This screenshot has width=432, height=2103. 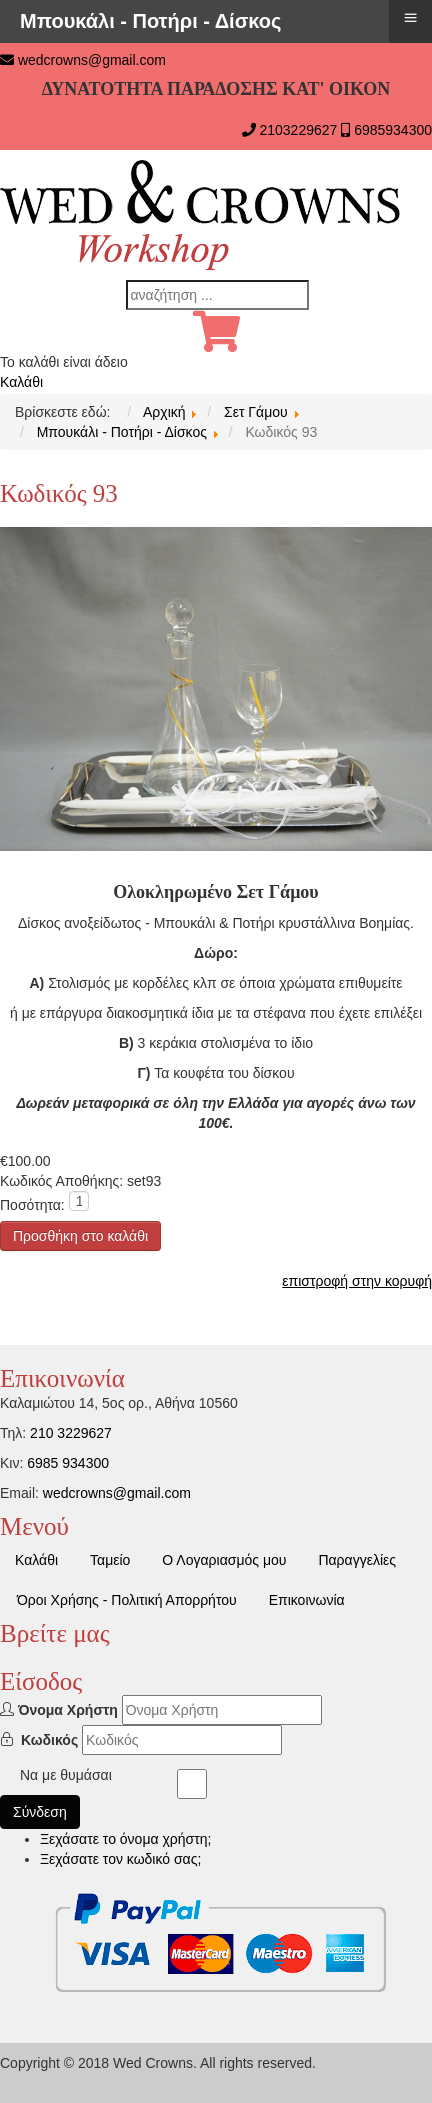 What do you see at coordinates (125, 1839) in the screenshot?
I see `Ξεχάσατε το όνομα χρήστη;` at bounding box center [125, 1839].